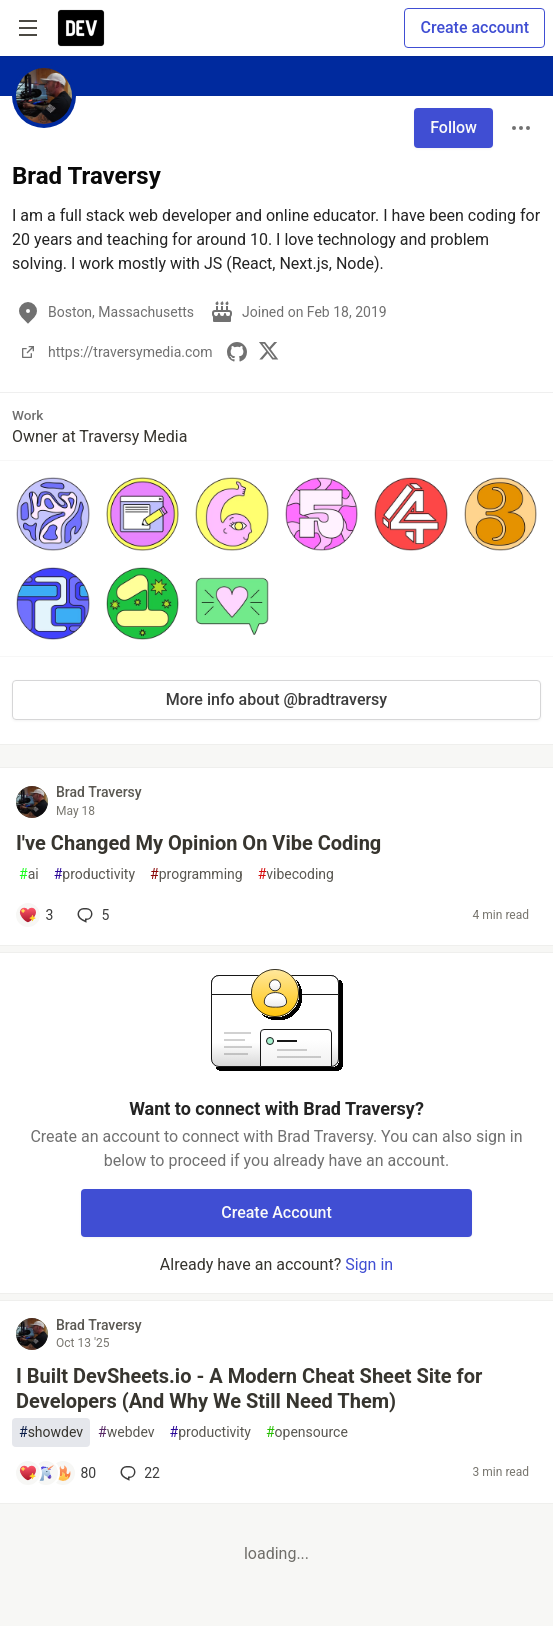 Image resolution: width=553 pixels, height=1626 pixels. Describe the element at coordinates (453, 127) in the screenshot. I see `Follow [Follow user: Brad Traversy]` at that location.